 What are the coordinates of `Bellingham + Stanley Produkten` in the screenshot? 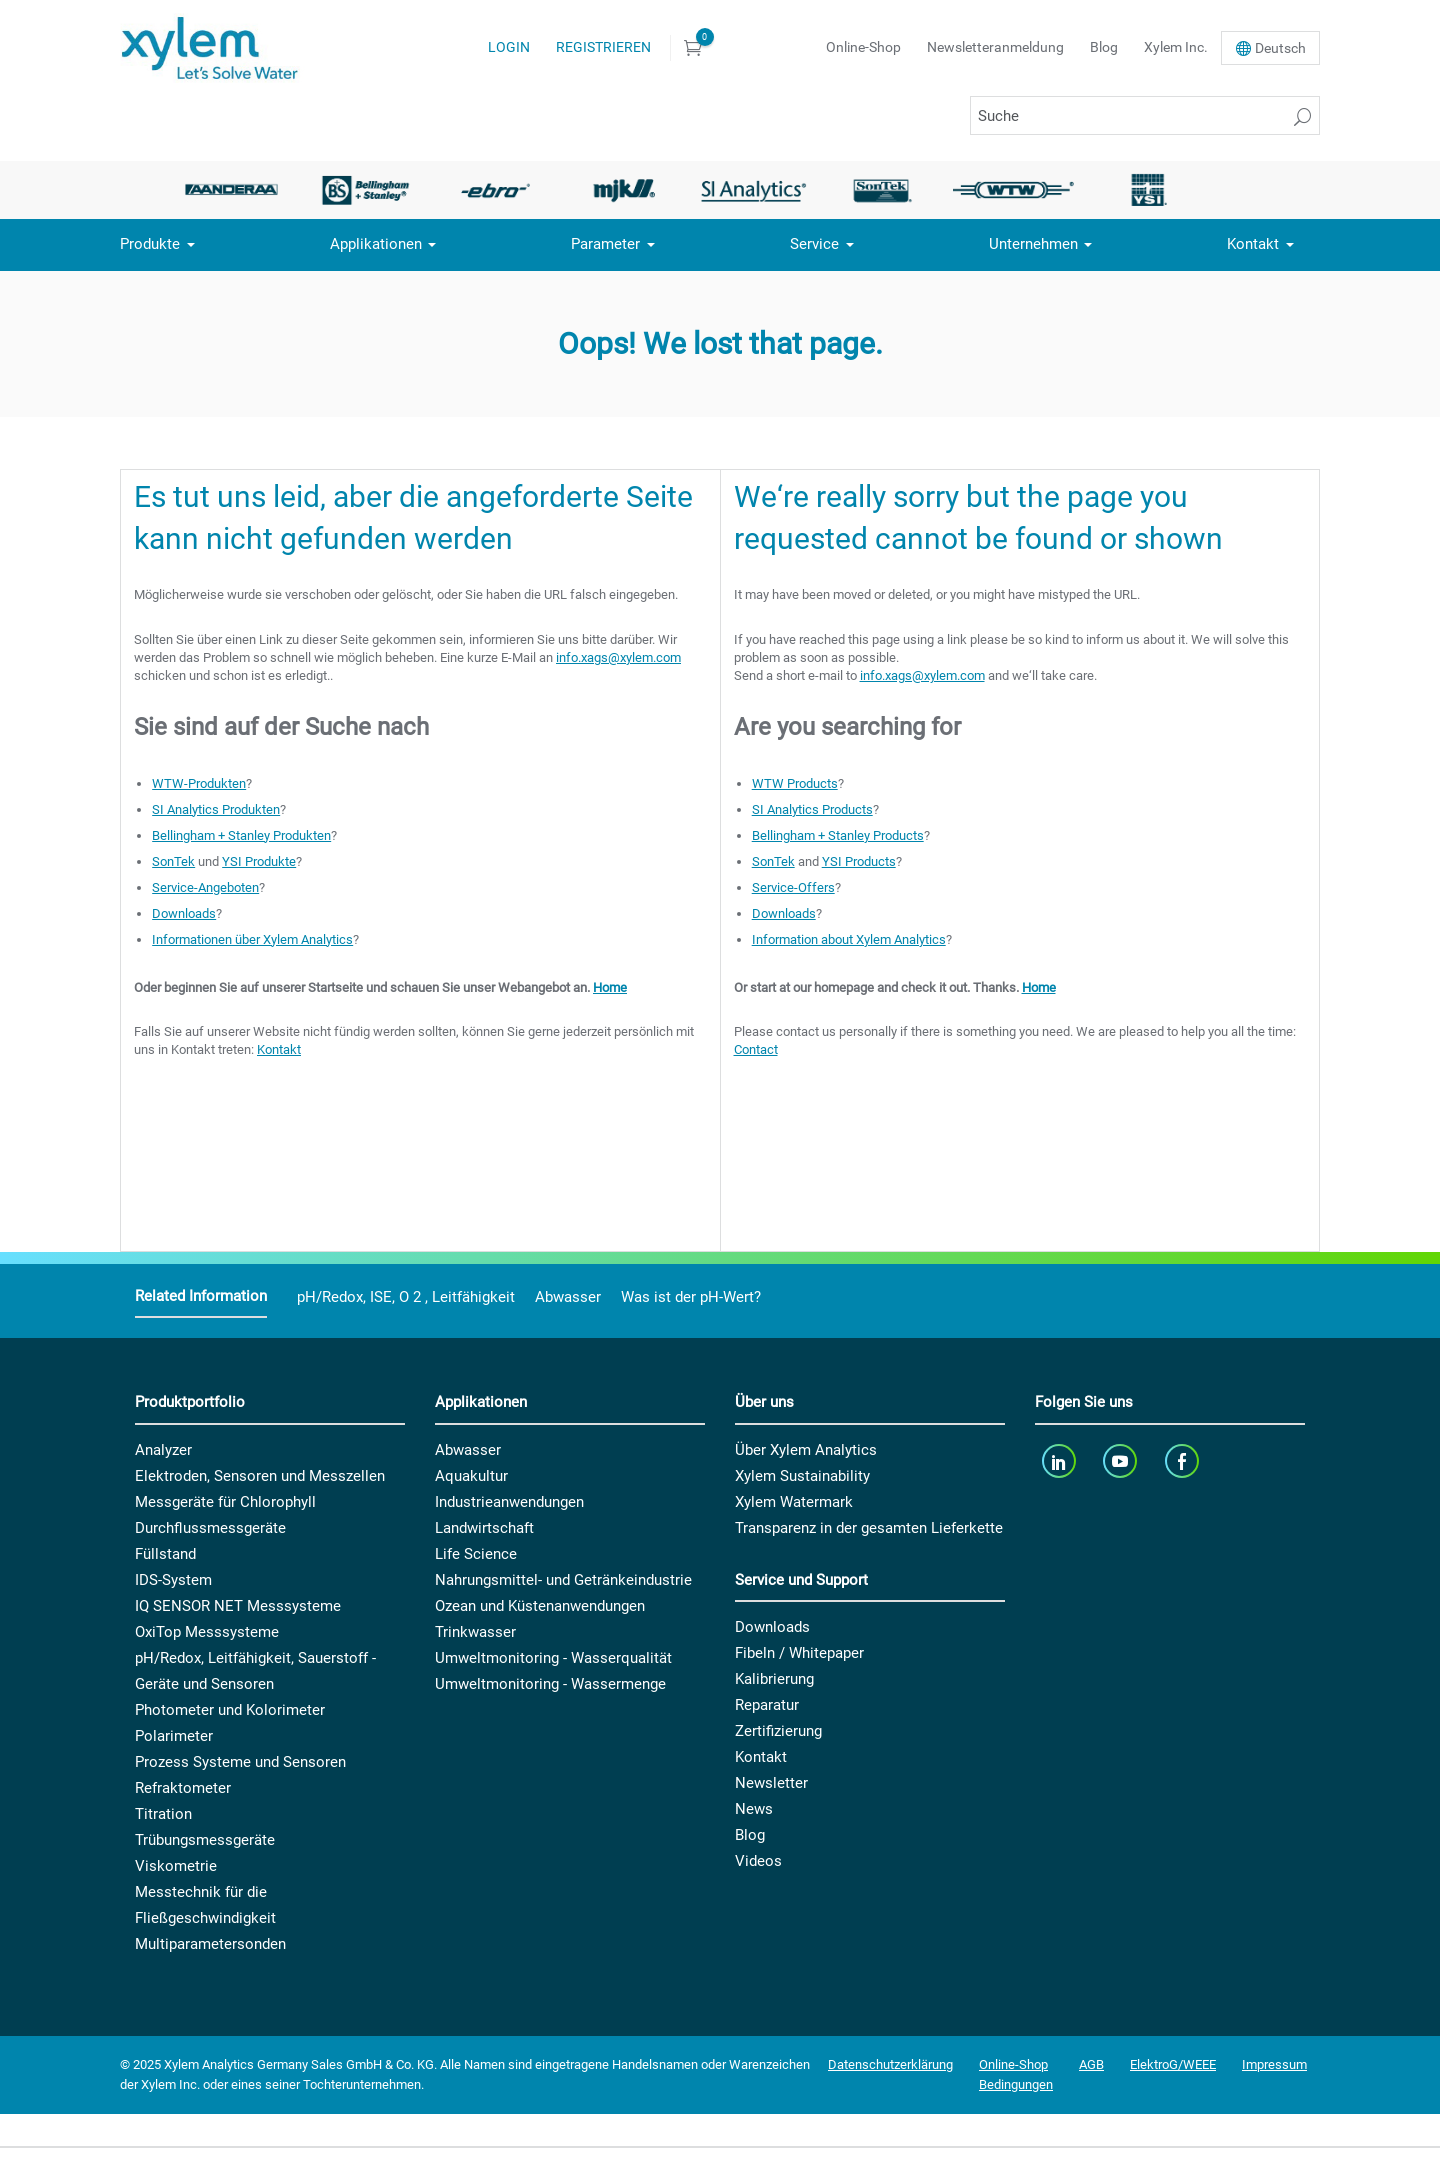 It's located at (241, 835).